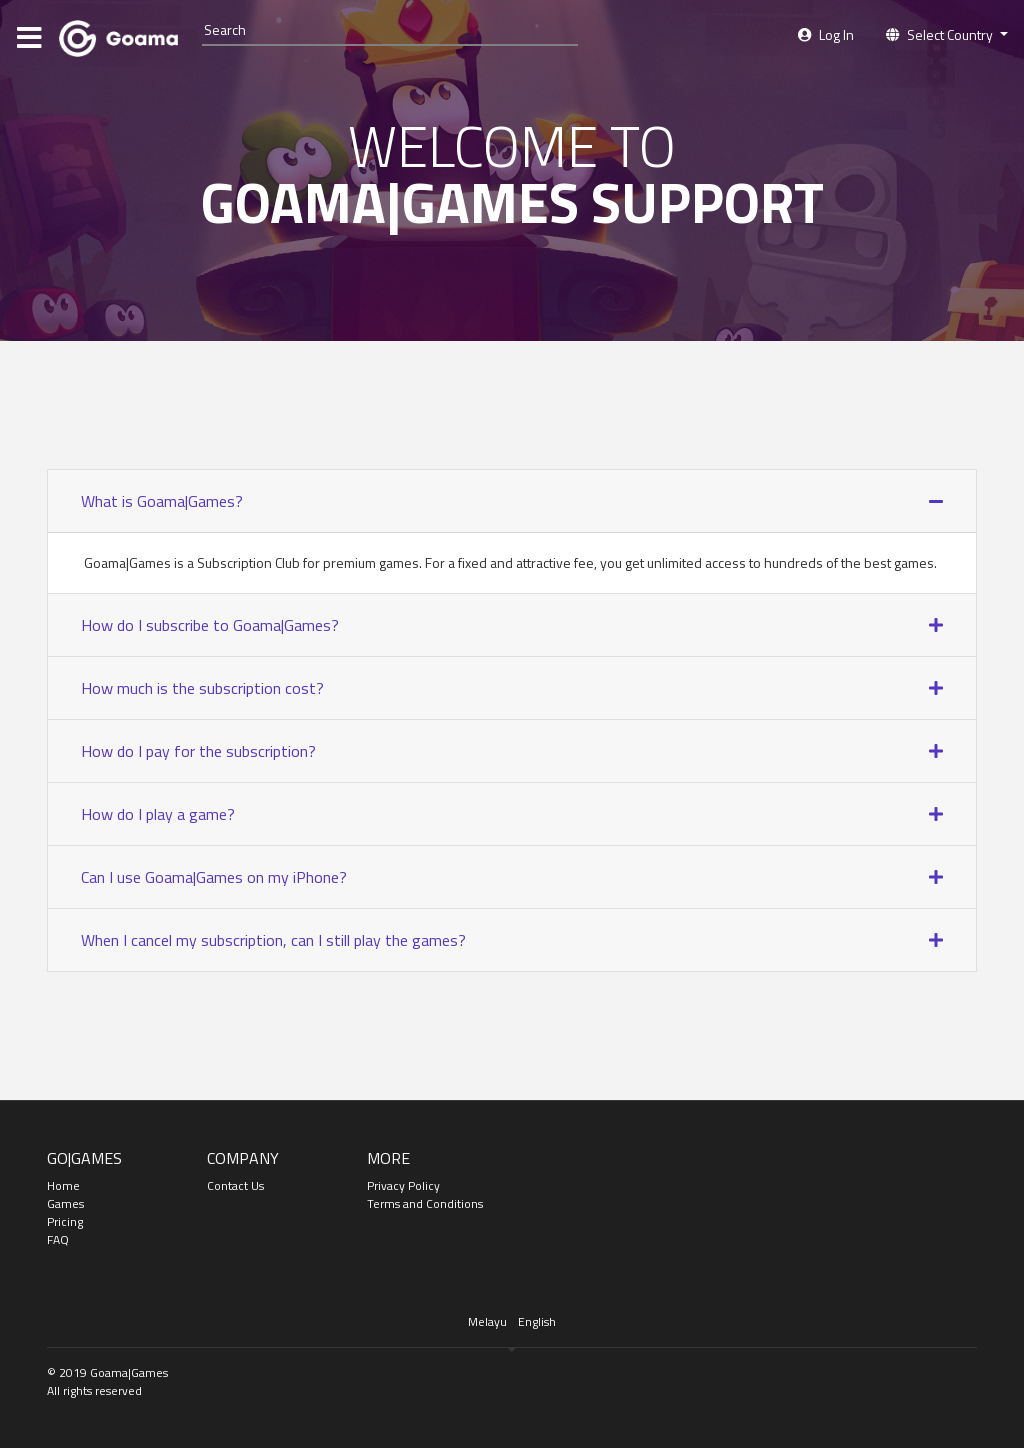  What do you see at coordinates (65, 1203) in the screenshot?
I see `Games` at bounding box center [65, 1203].